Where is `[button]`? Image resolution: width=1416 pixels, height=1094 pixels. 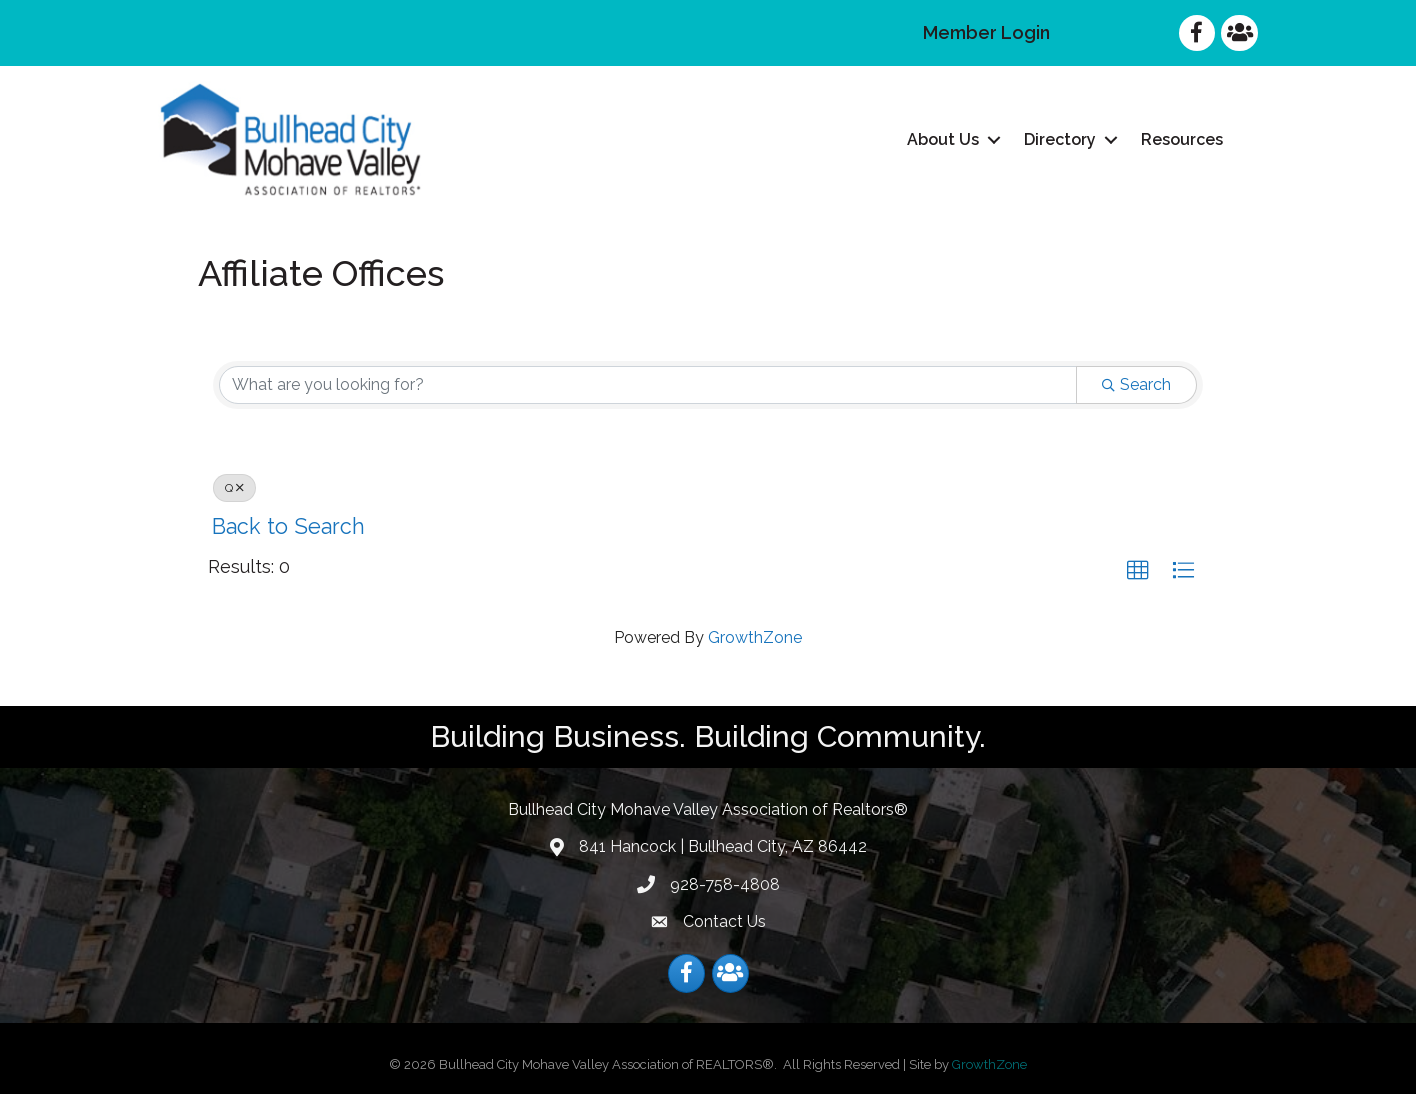 [button] is located at coordinates (1138, 571).